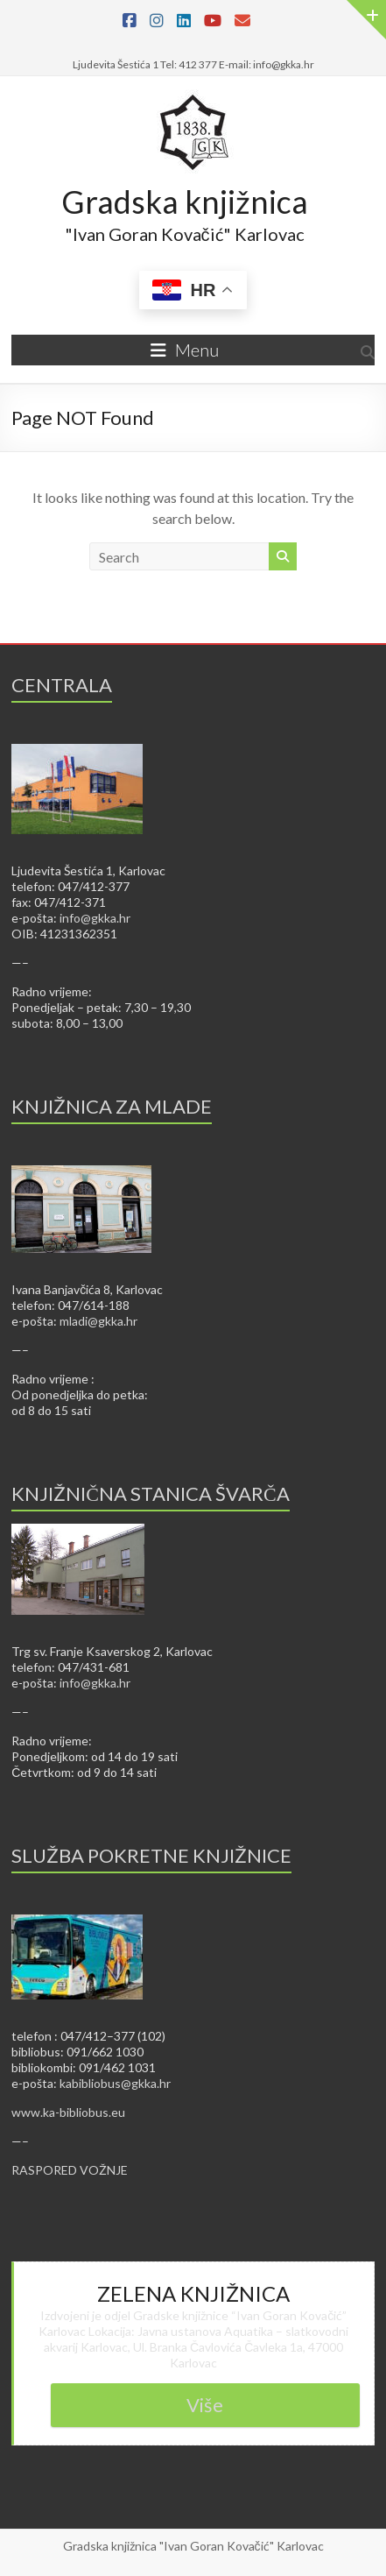 Image resolution: width=386 pixels, height=2576 pixels. Describe the element at coordinates (184, 201) in the screenshot. I see `Gradska knjižnica` at that location.